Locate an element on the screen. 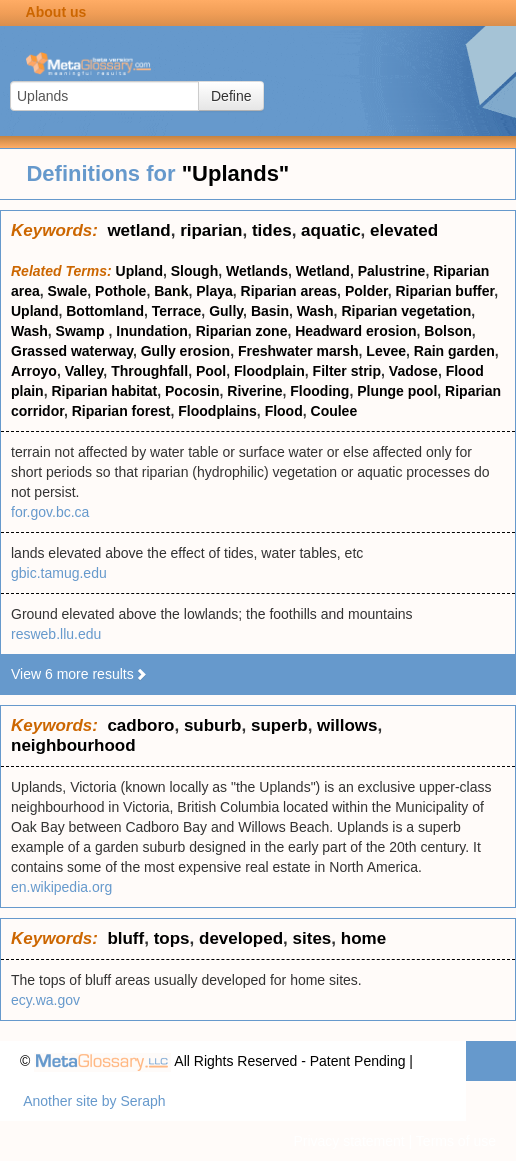 The image size is (516, 1161). cadboro is located at coordinates (140, 725).